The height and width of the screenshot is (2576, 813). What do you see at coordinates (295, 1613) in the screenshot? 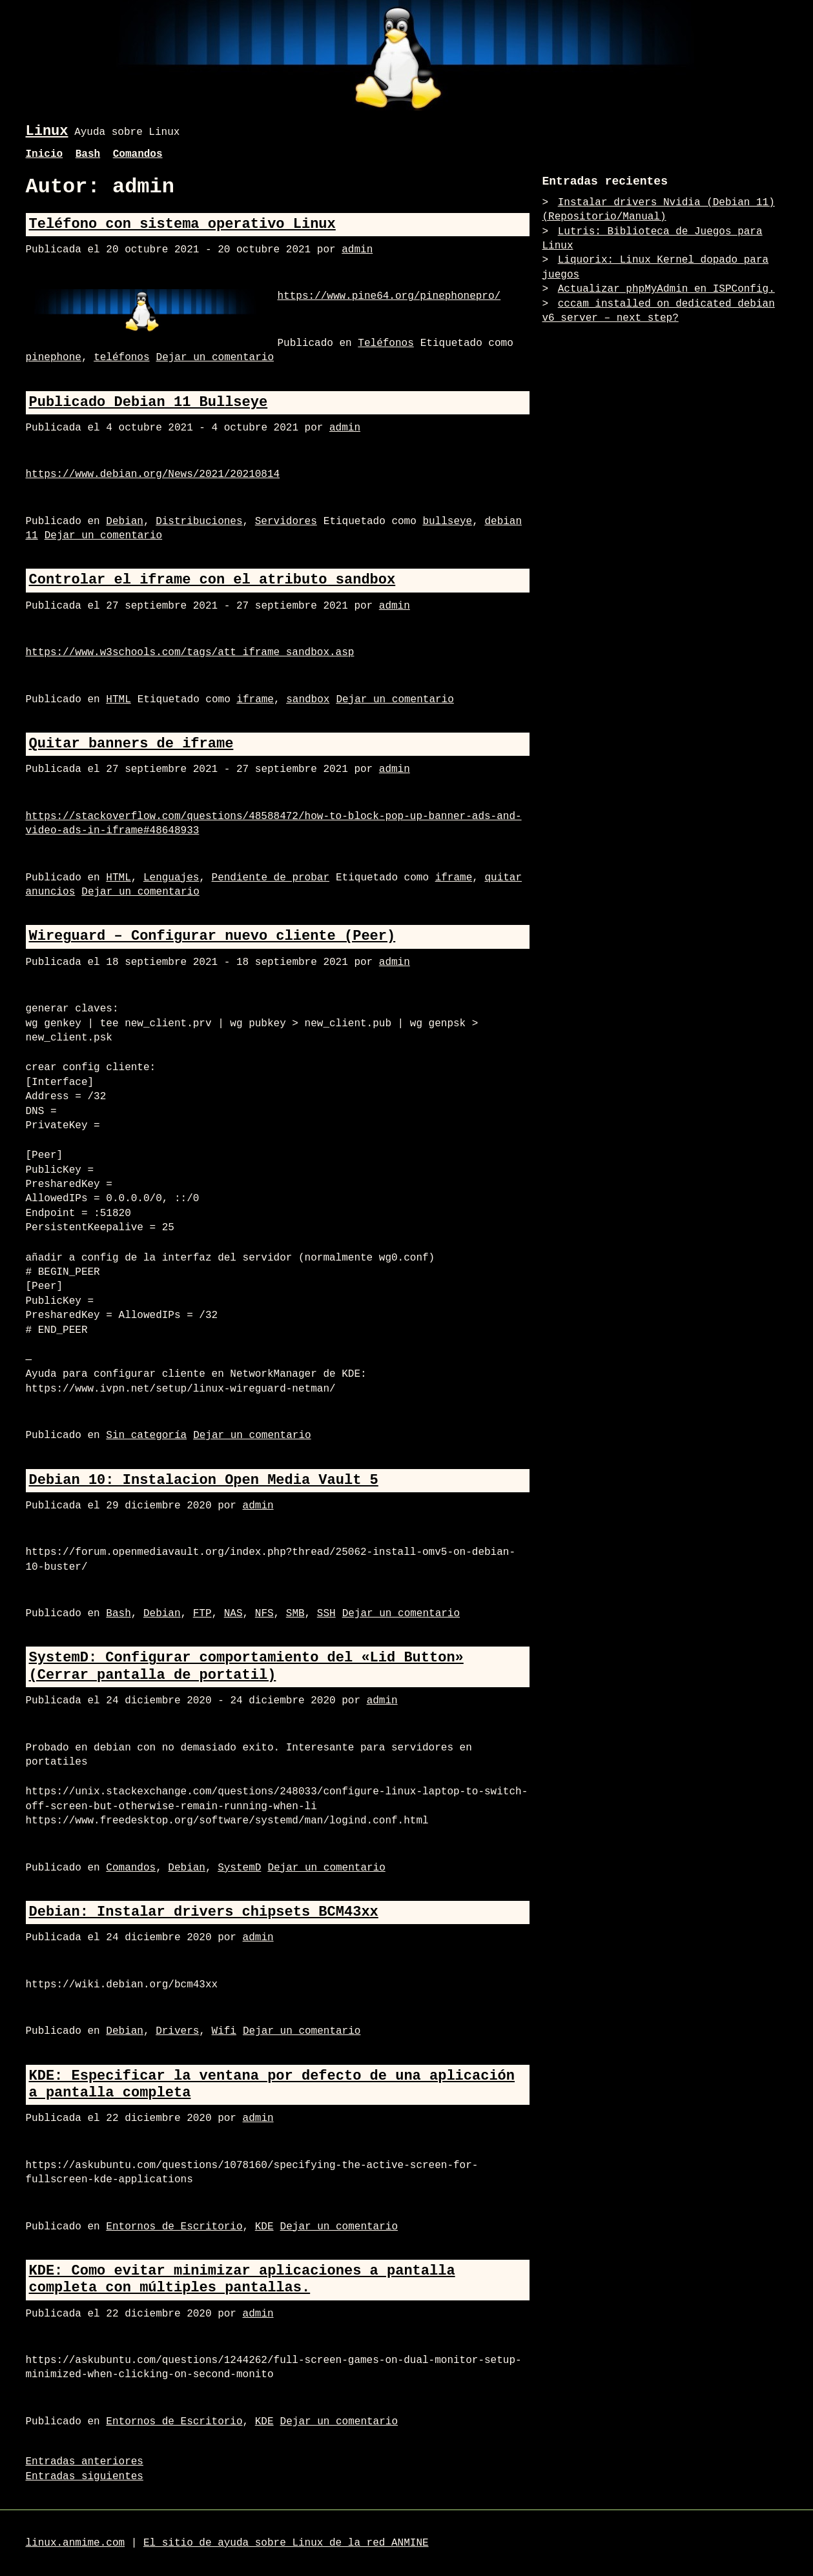
I see `SMB` at bounding box center [295, 1613].